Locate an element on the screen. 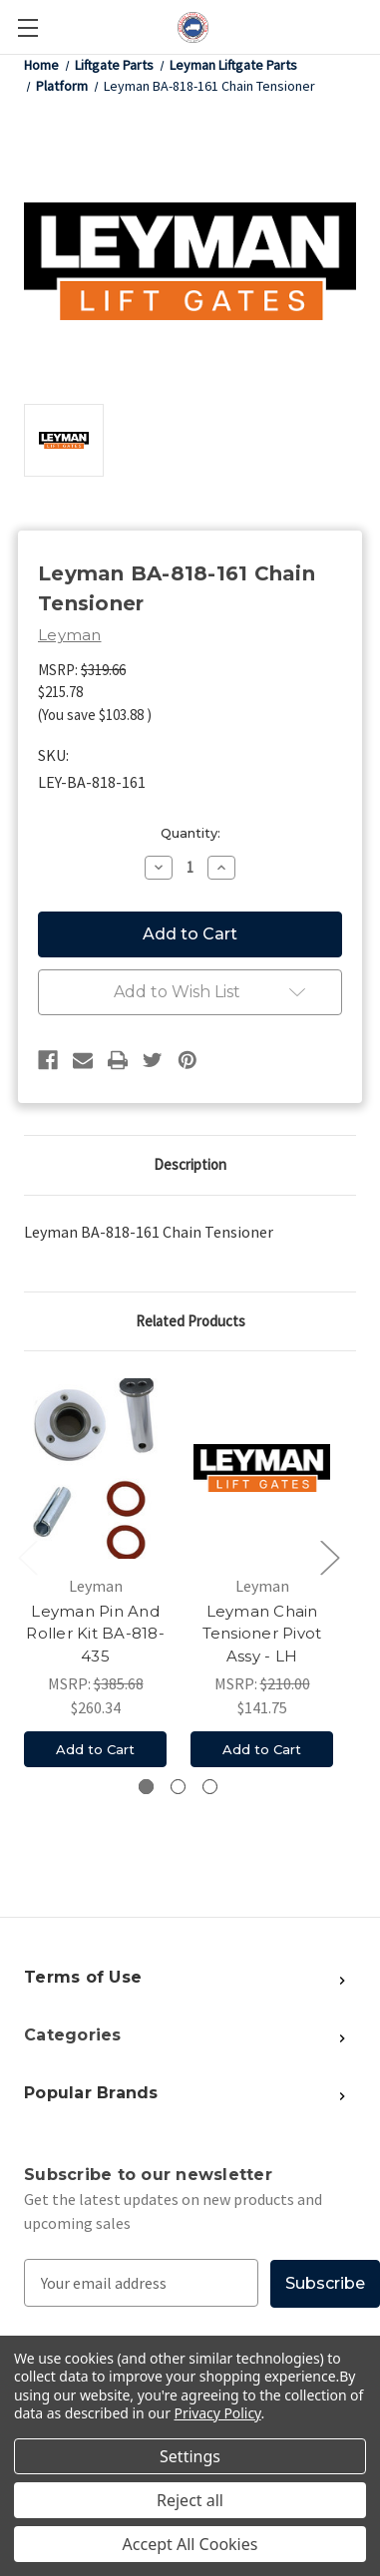  Accept All Cookies is located at coordinates (190, 2544).